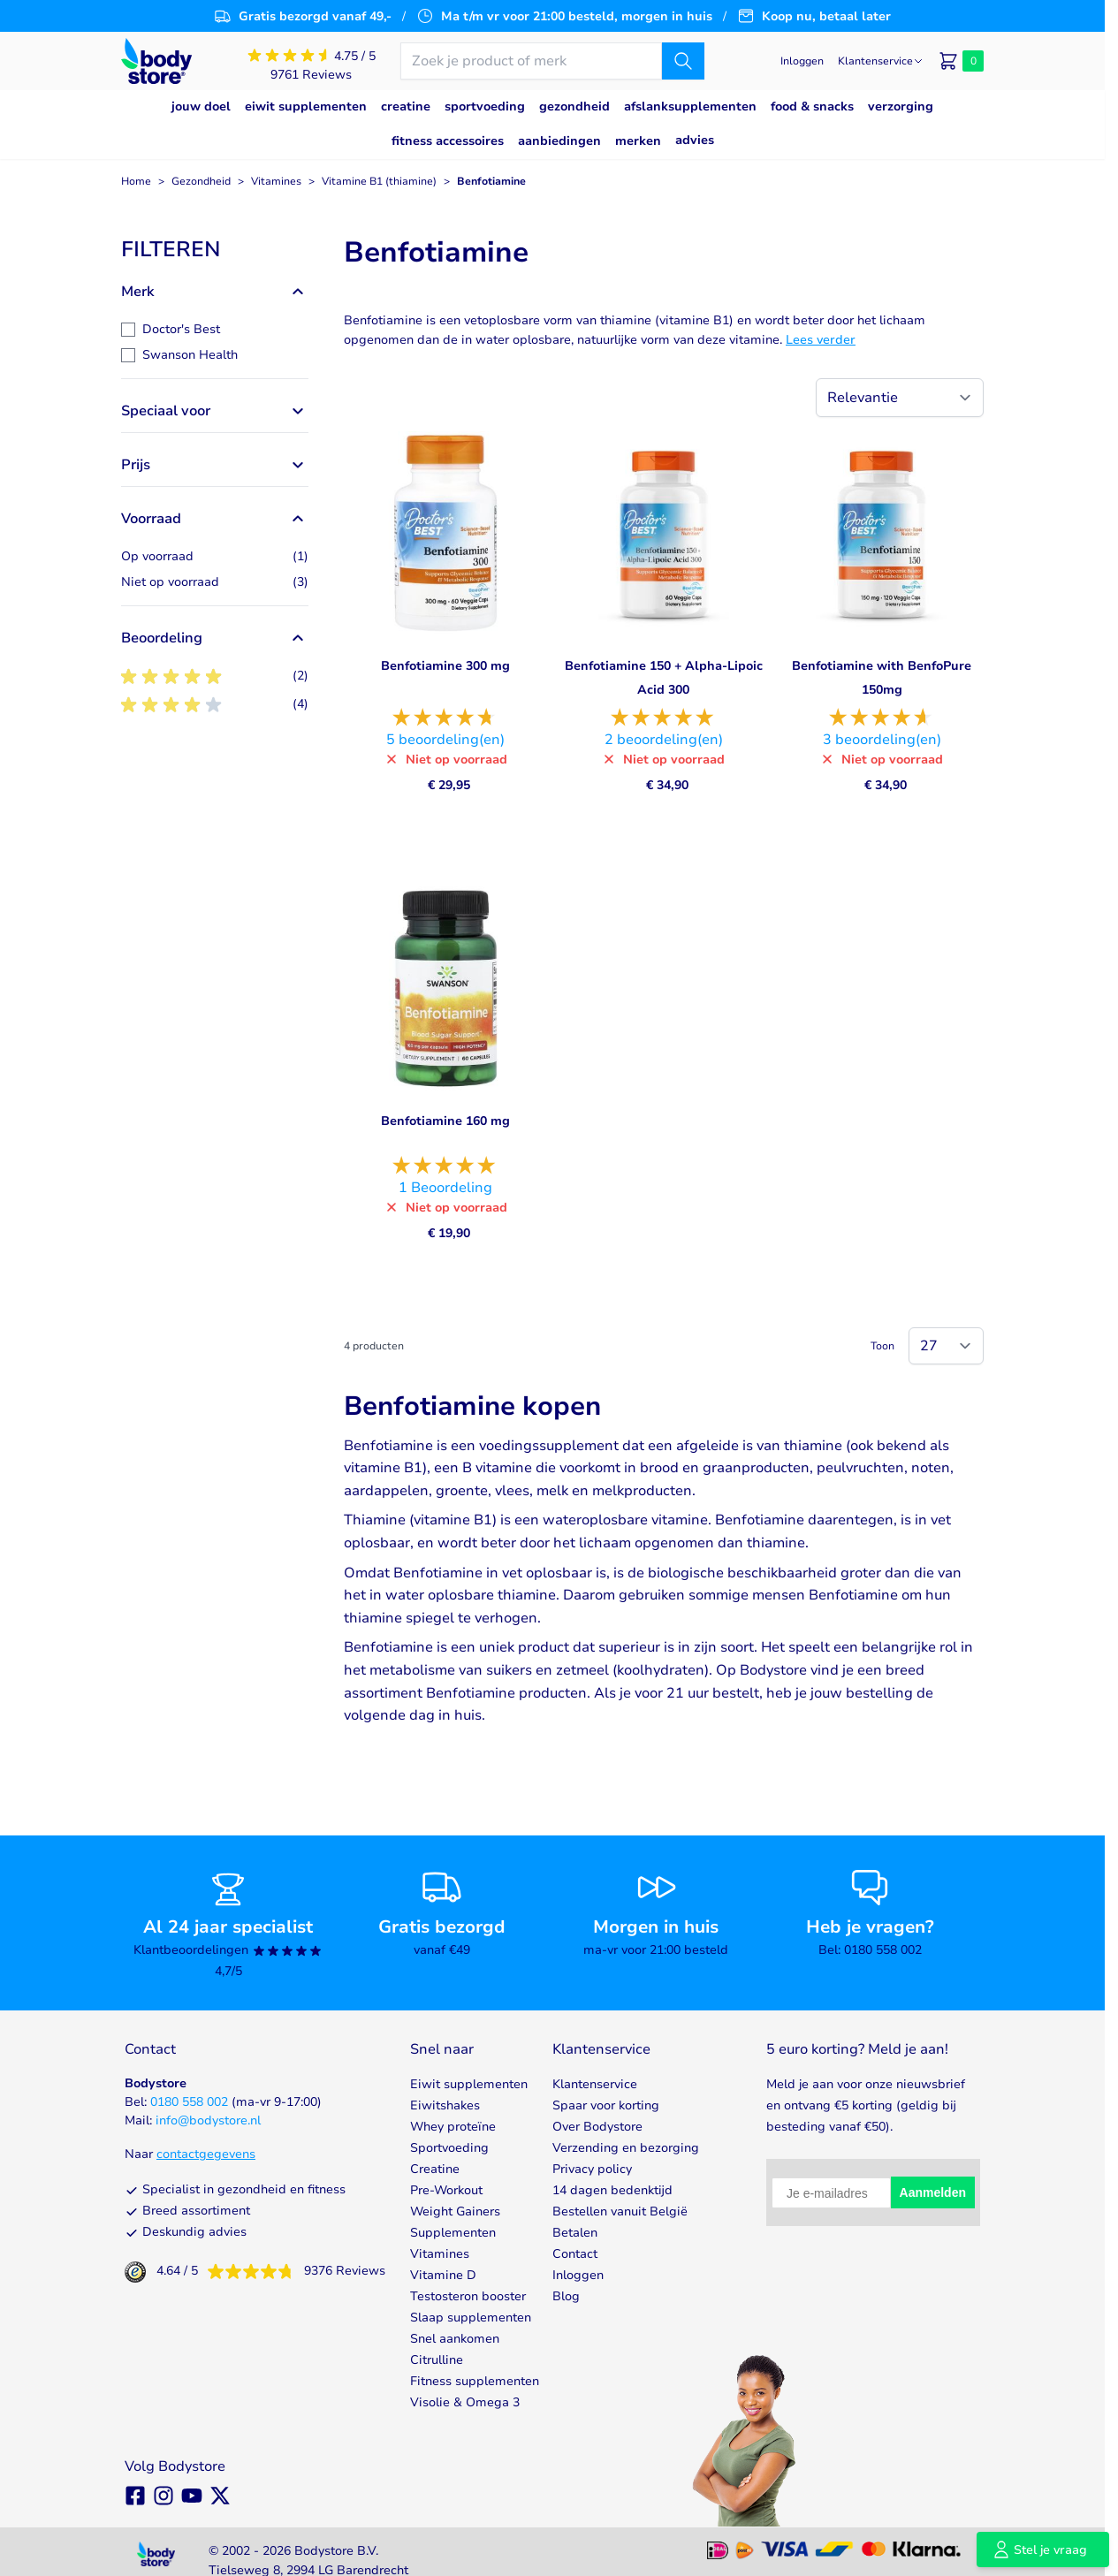  Describe the element at coordinates (625, 2147) in the screenshot. I see `Verzending en bezorging` at that location.